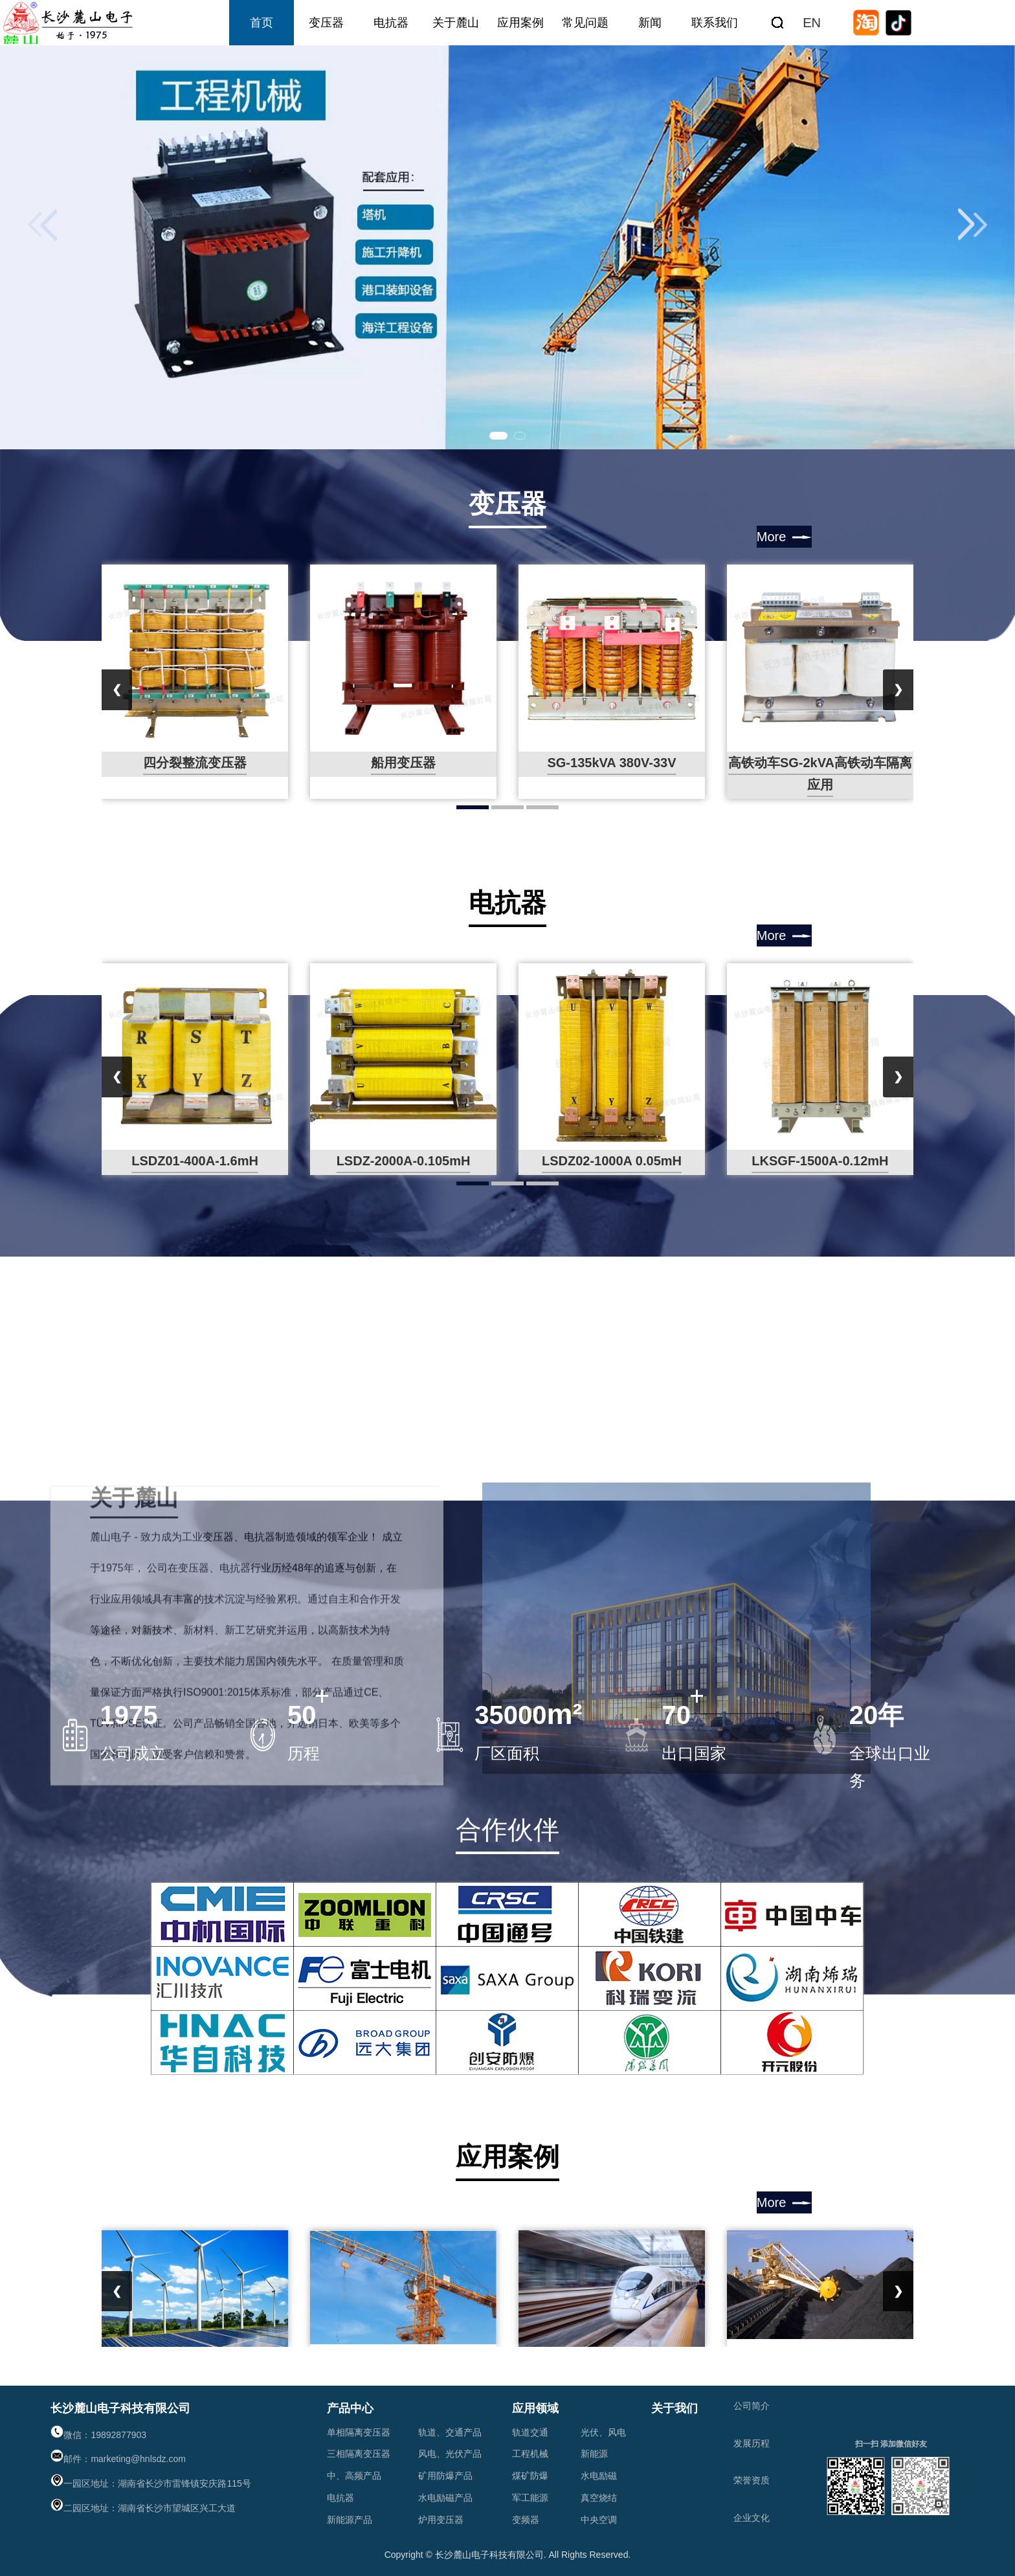  I want to click on 光伏、风电, so click(603, 2432).